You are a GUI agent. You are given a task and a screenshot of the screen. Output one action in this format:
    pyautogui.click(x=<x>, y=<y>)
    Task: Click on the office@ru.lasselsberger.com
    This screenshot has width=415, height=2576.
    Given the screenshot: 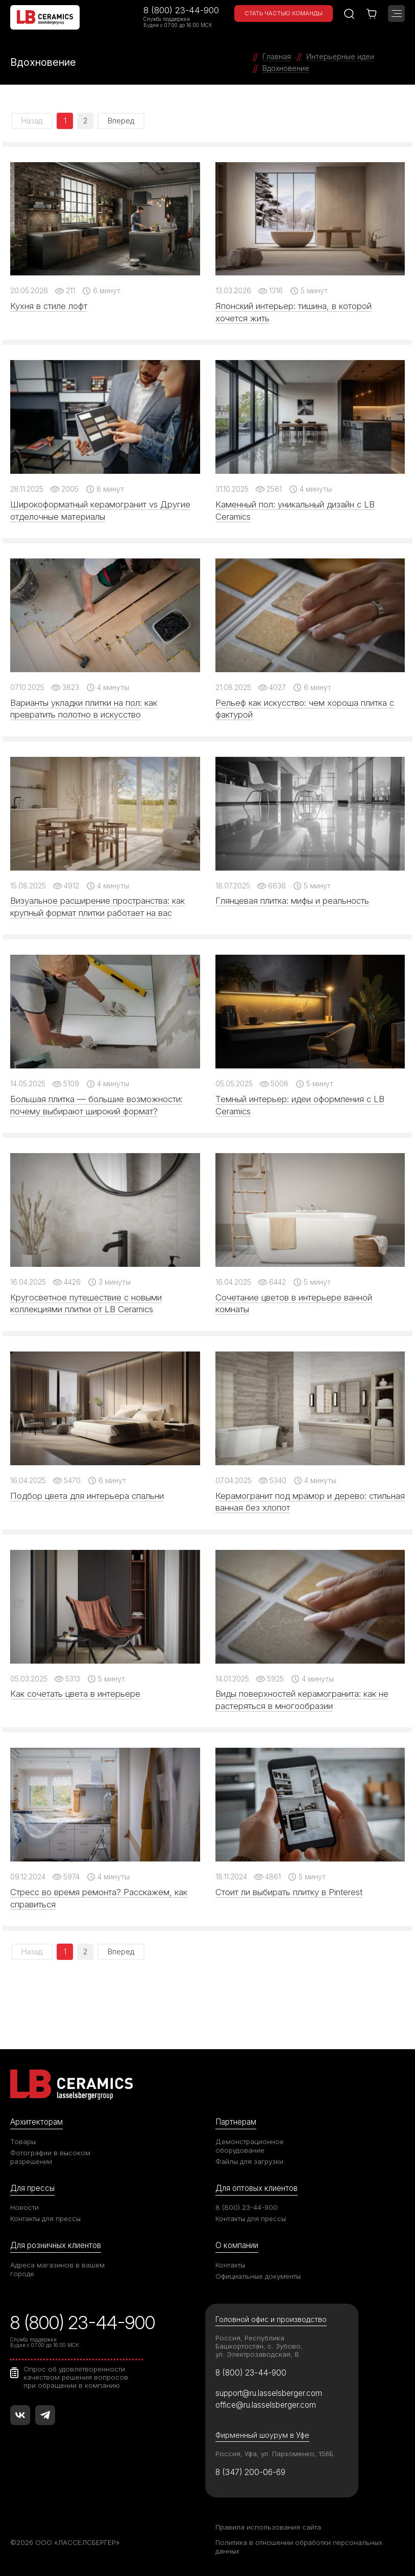 What is the action you would take?
    pyautogui.click(x=265, y=2405)
    